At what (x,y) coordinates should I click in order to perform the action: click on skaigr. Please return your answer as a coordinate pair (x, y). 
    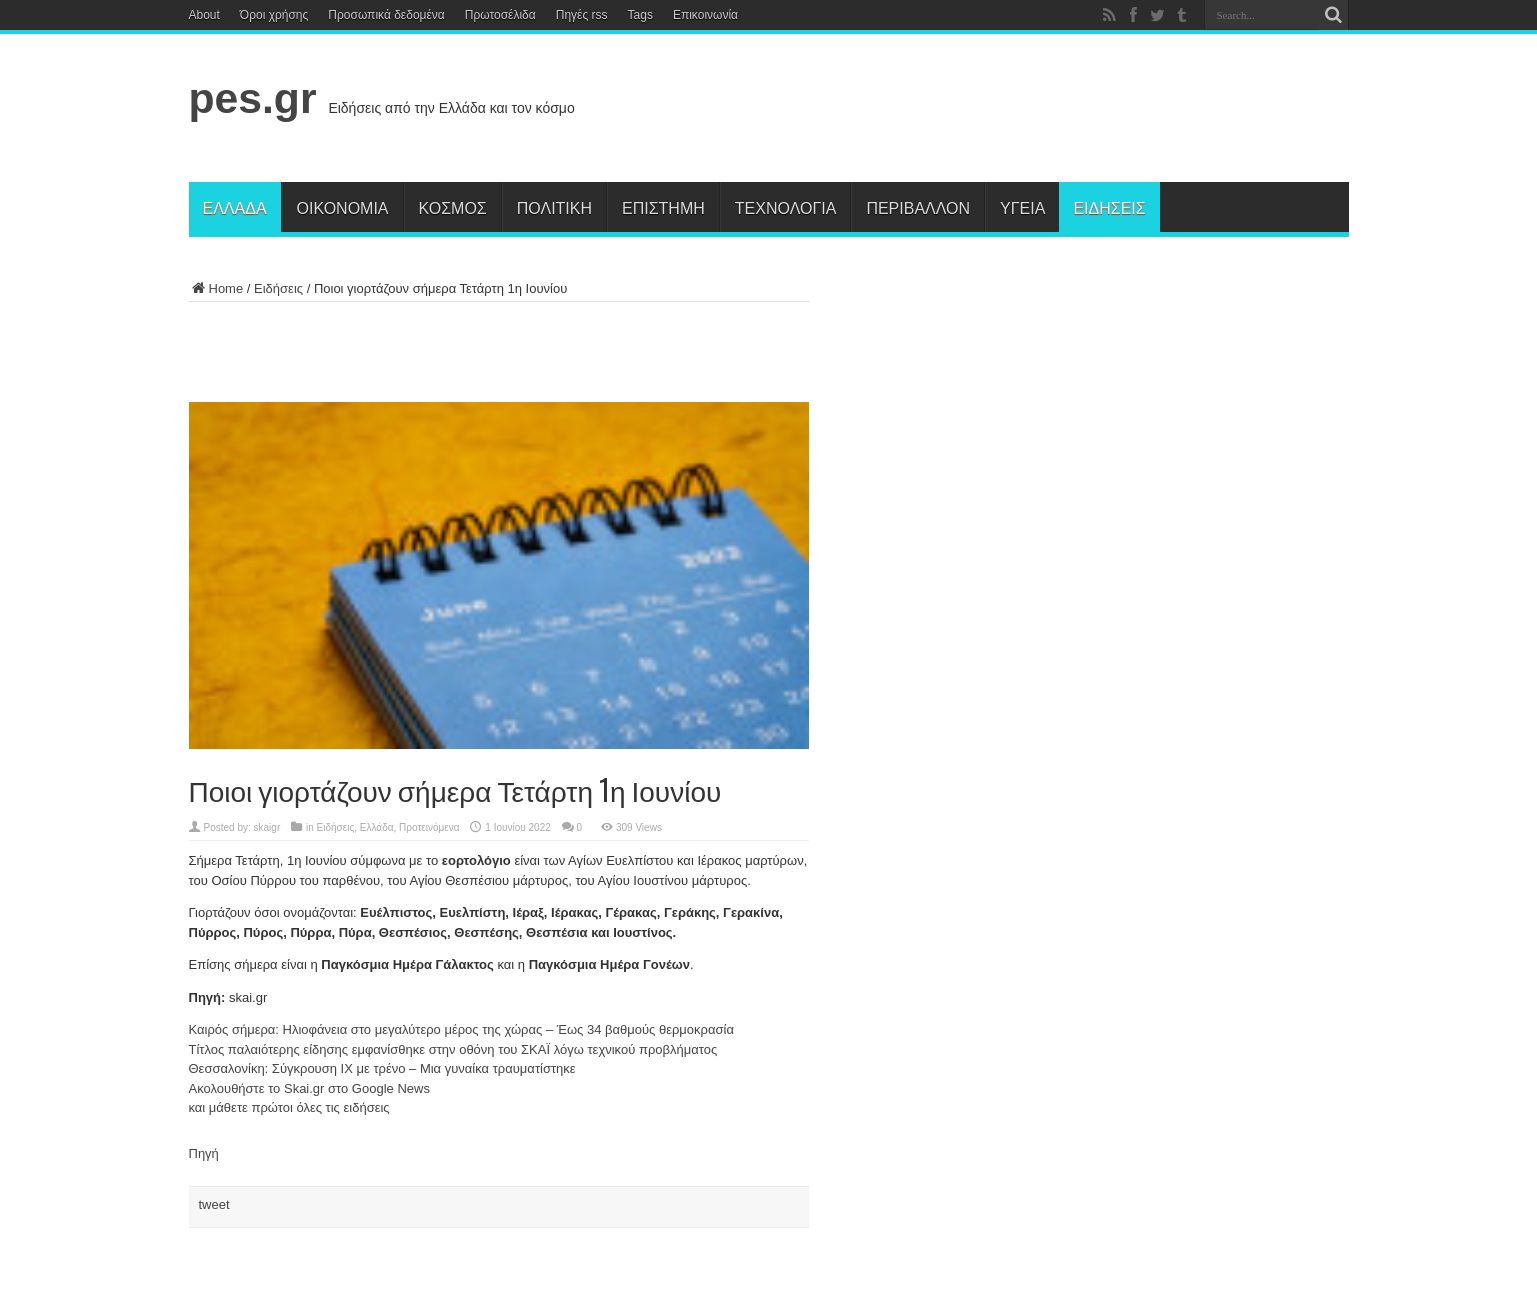
    Looking at the image, I should click on (267, 827).